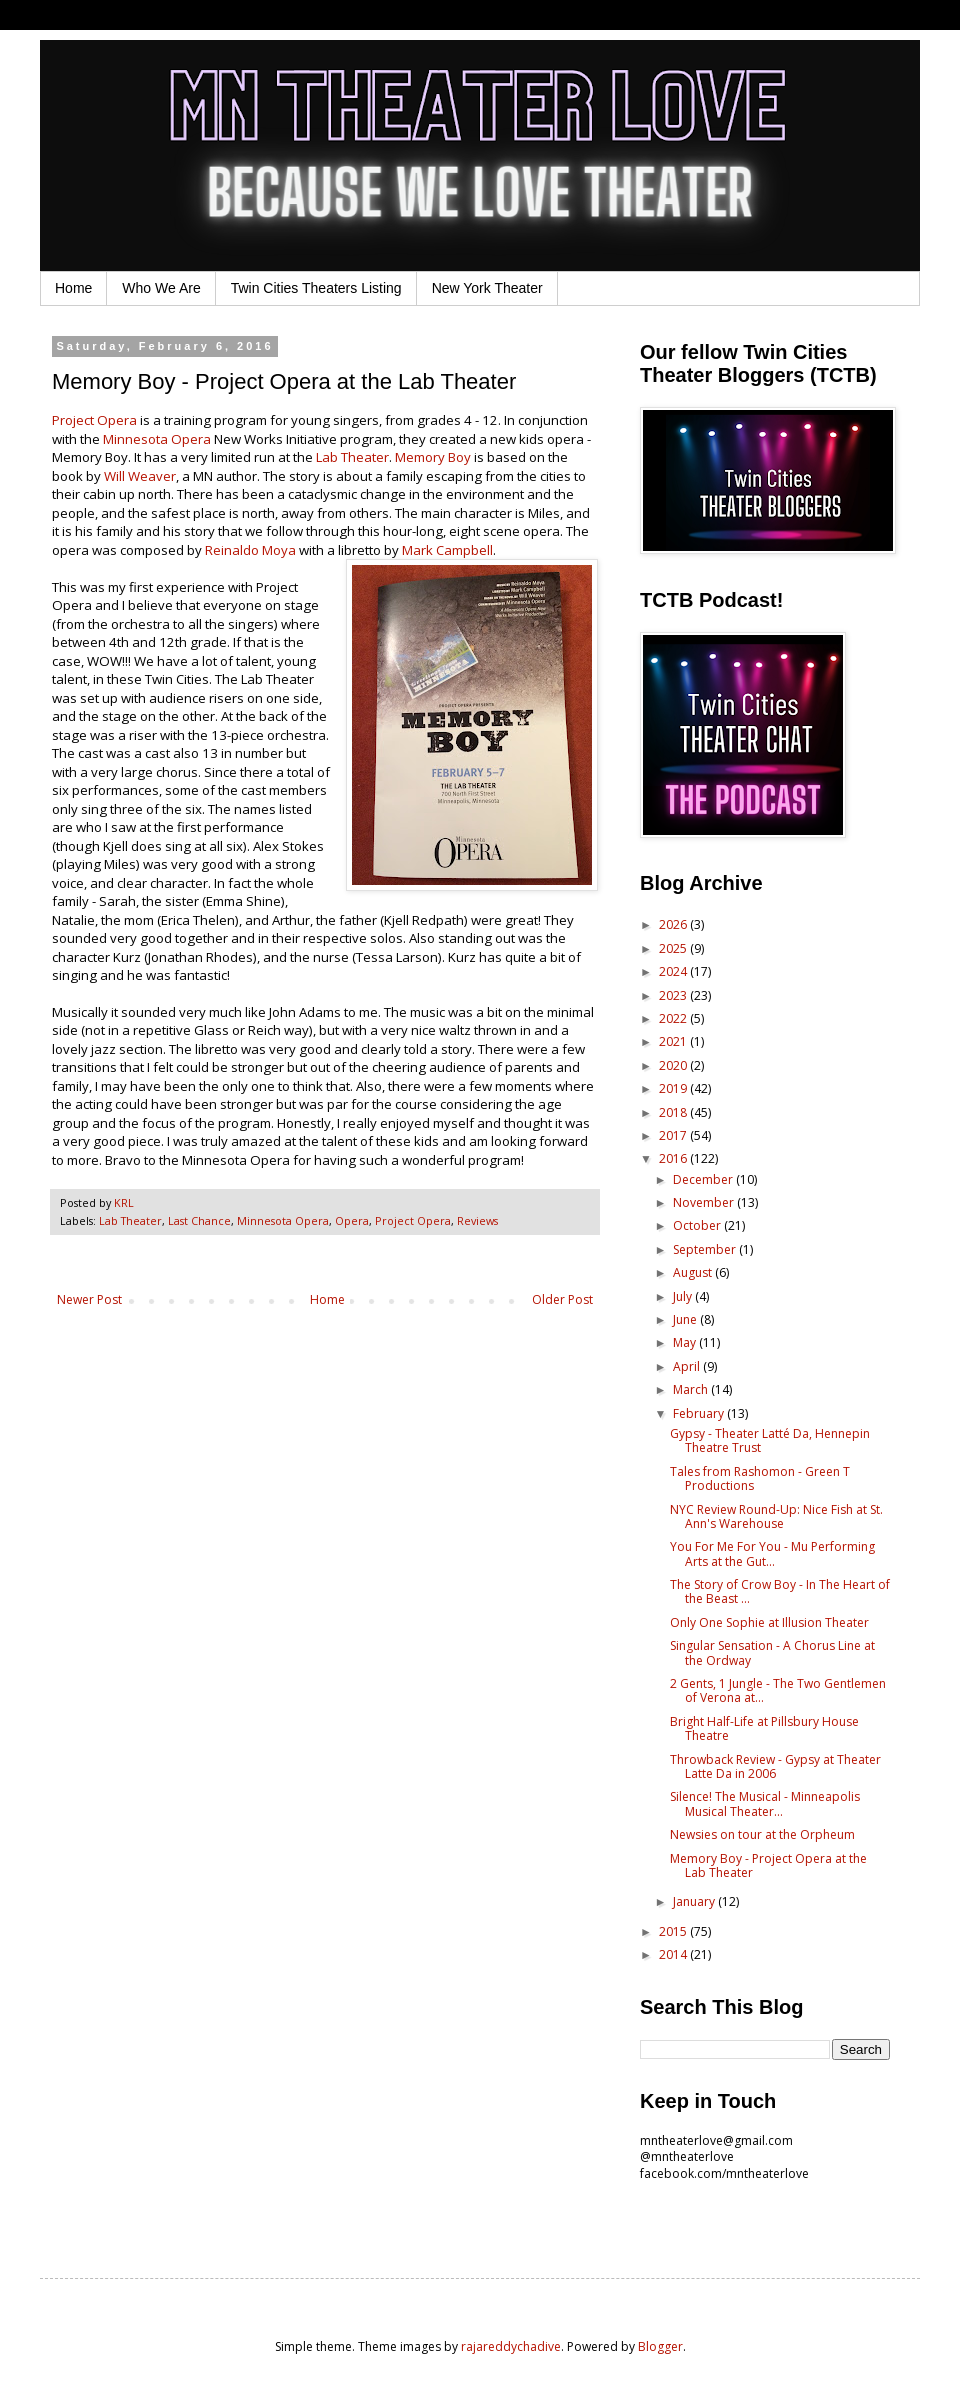 The height and width of the screenshot is (2395, 960). I want to click on Who We Are, so click(161, 288).